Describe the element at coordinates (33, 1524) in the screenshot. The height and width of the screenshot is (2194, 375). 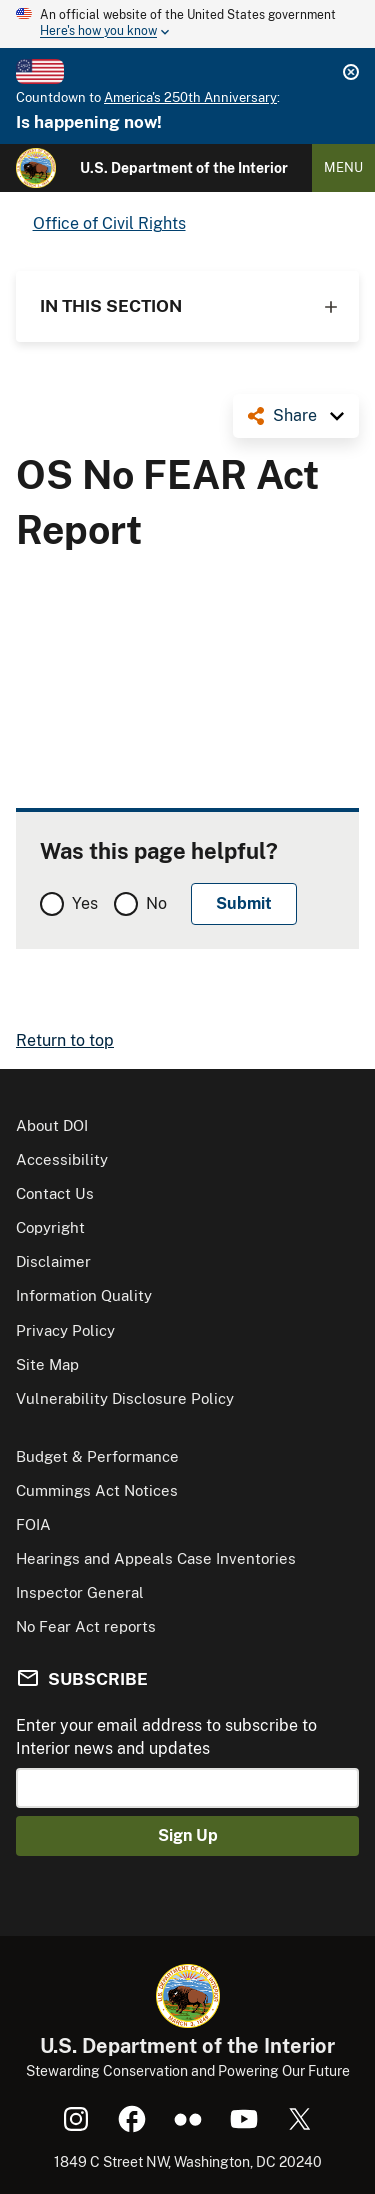
I see `FOIA` at that location.